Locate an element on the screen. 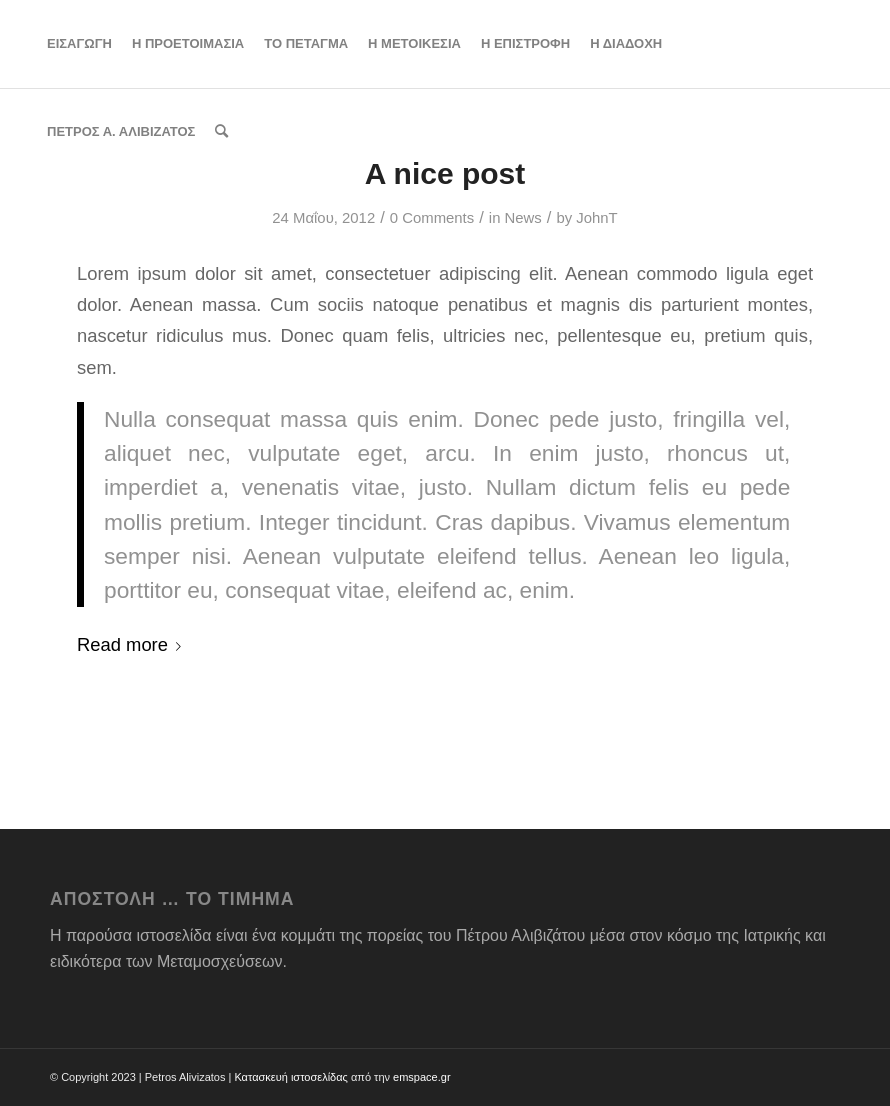 This screenshot has height=1106, width=890. JohnT is located at coordinates (596, 218).